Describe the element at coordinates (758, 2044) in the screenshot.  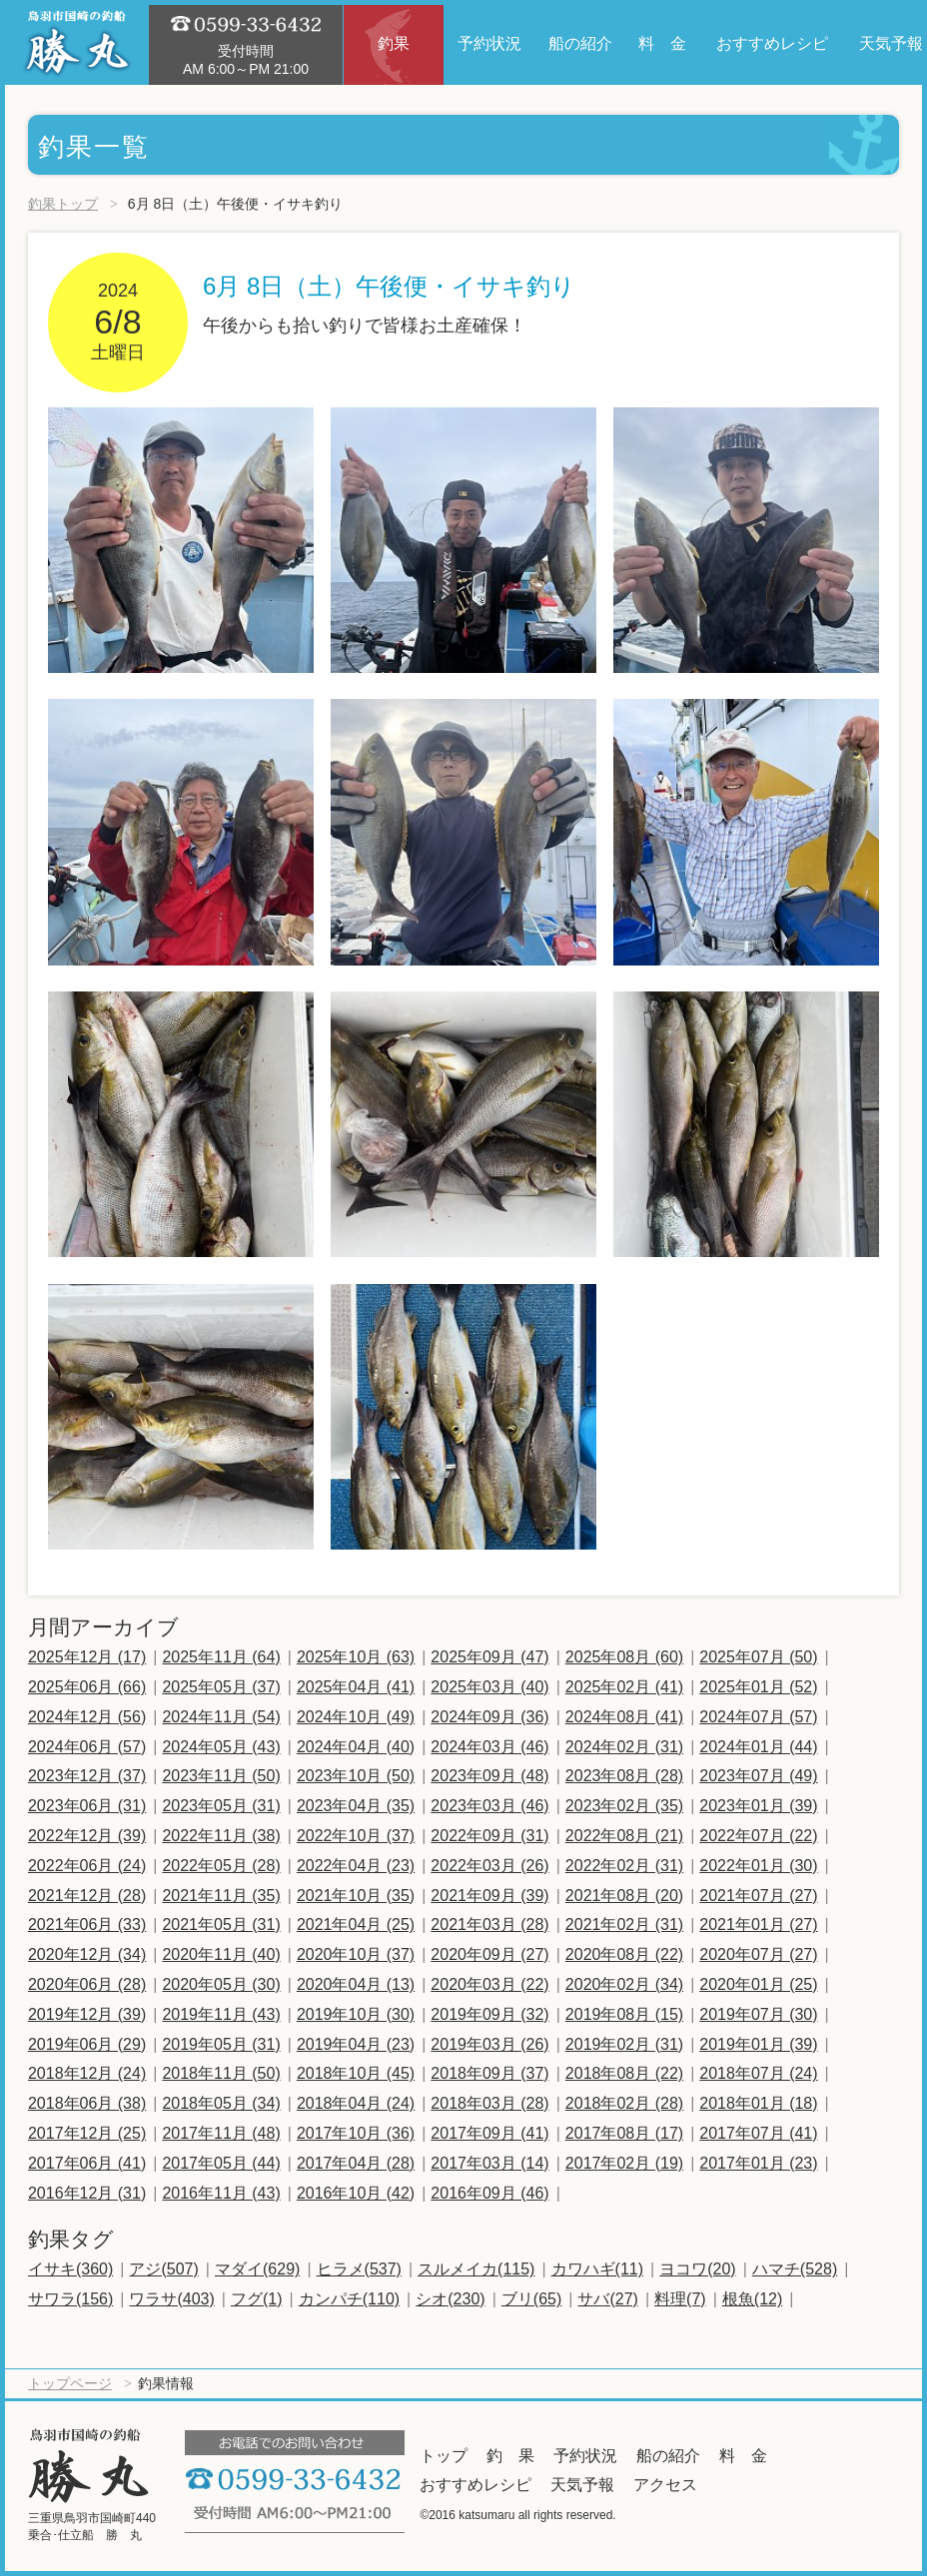
I see `2019年01月 (39)` at that location.